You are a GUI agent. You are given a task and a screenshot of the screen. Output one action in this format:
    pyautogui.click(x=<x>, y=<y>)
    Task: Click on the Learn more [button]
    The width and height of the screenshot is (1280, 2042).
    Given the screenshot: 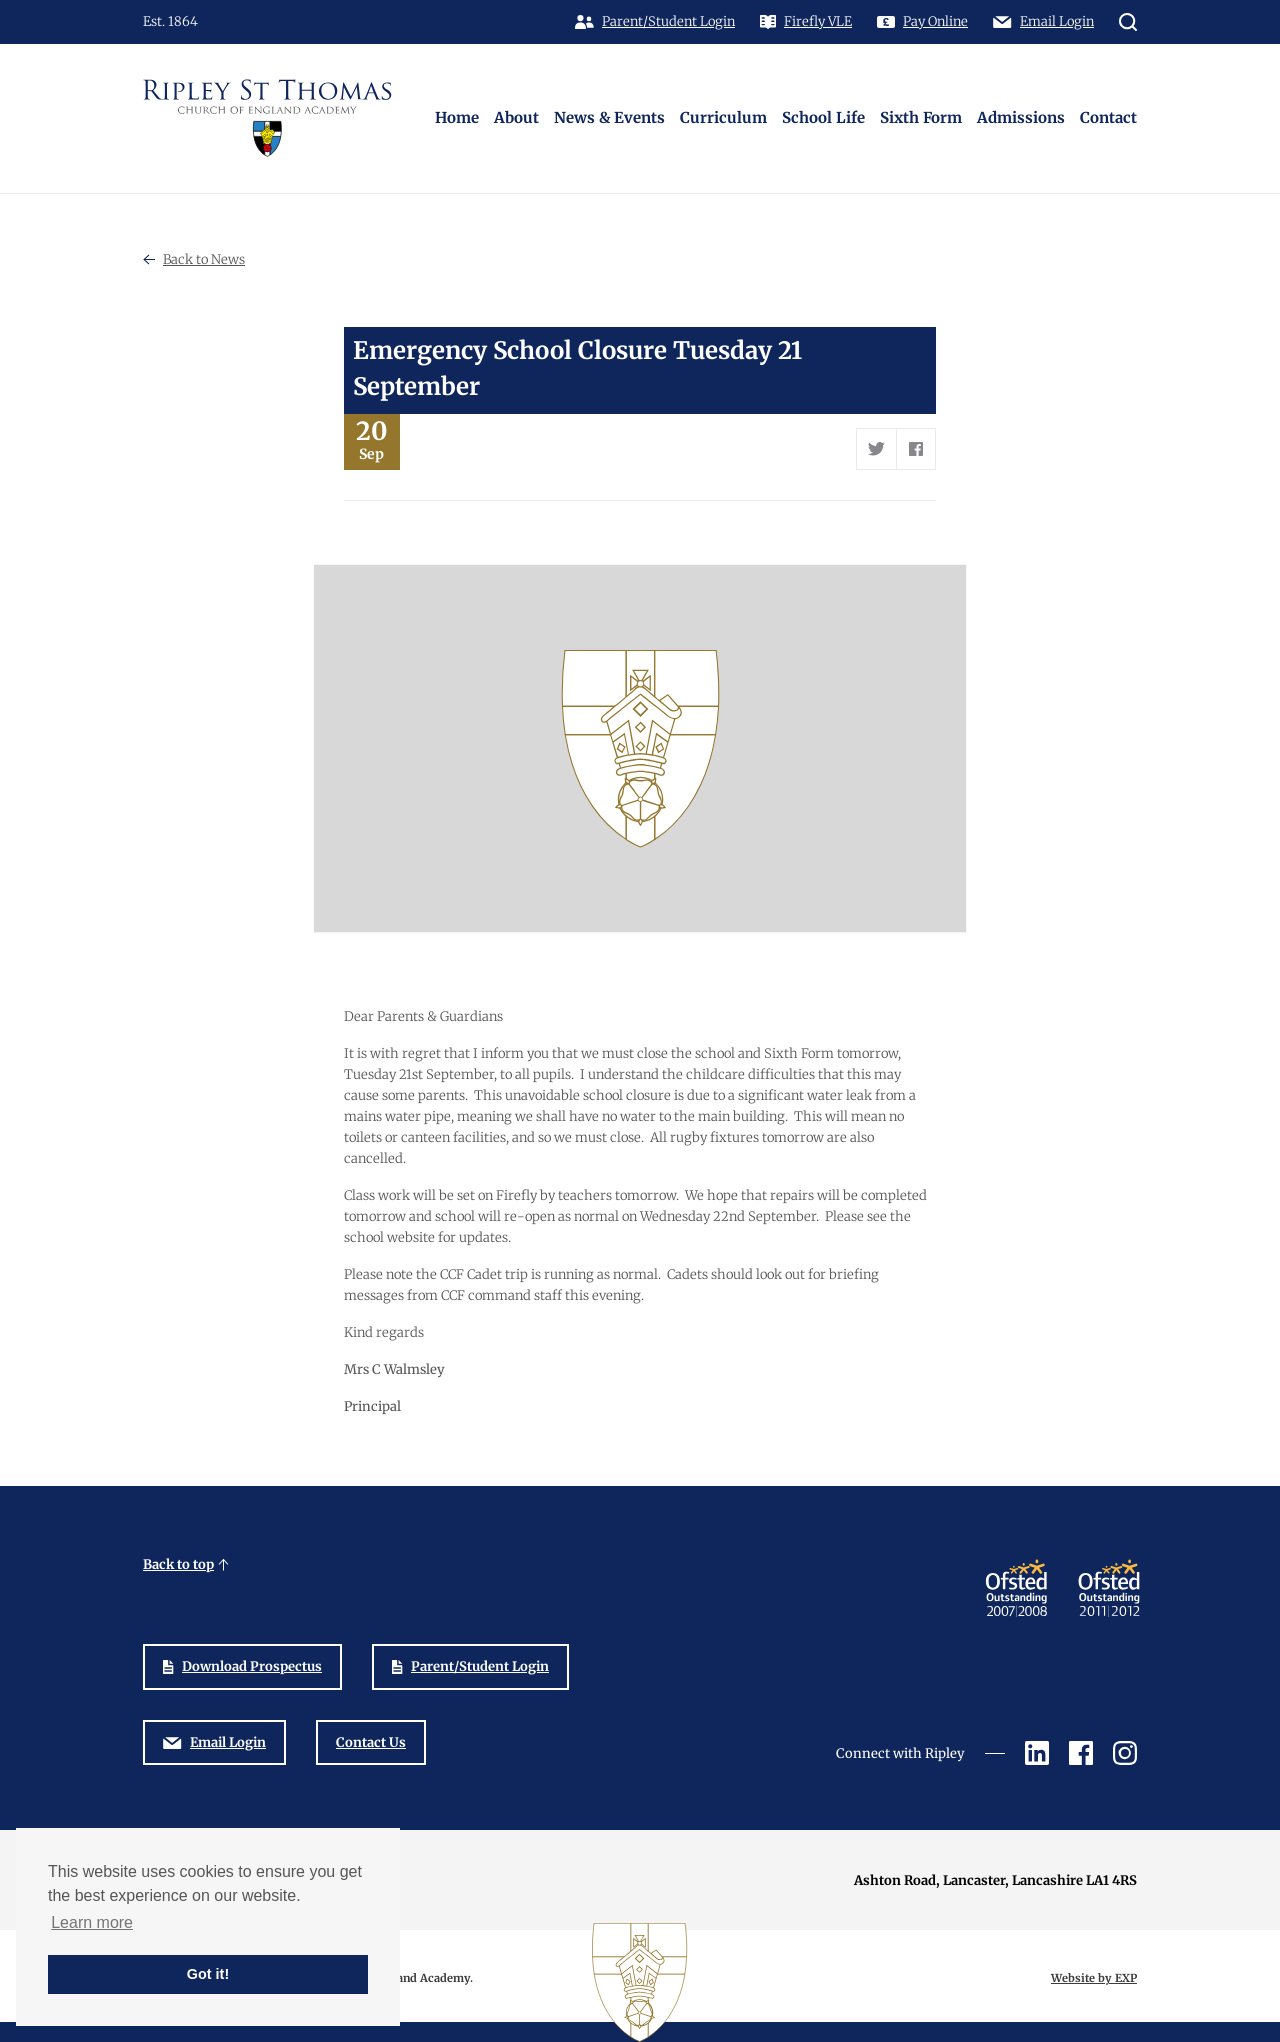 What is the action you would take?
    pyautogui.click(x=92, y=1922)
    